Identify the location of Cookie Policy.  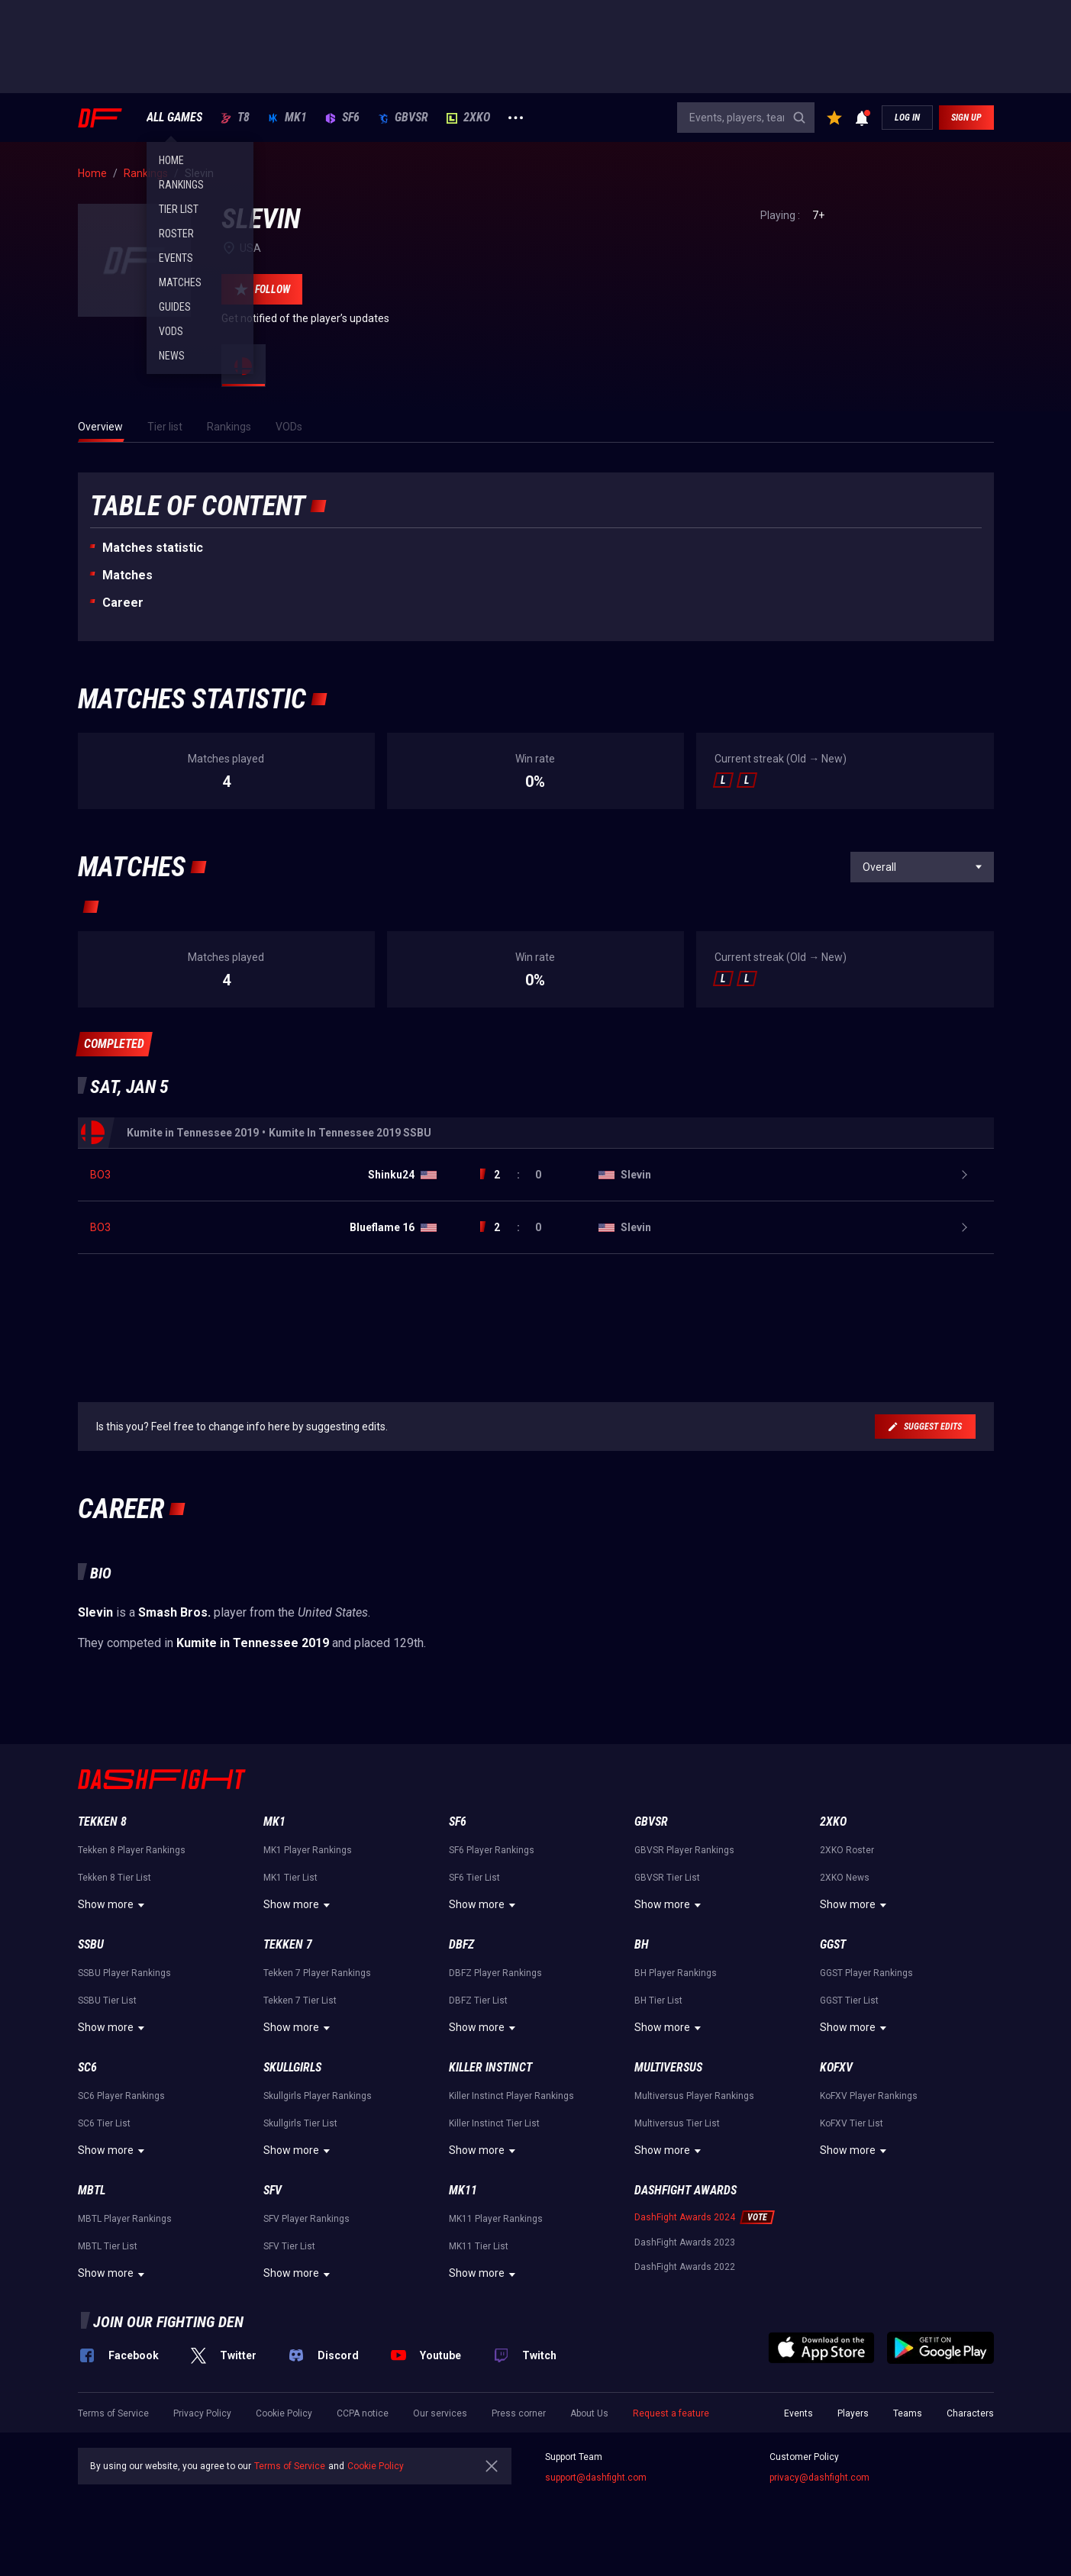
(284, 2413).